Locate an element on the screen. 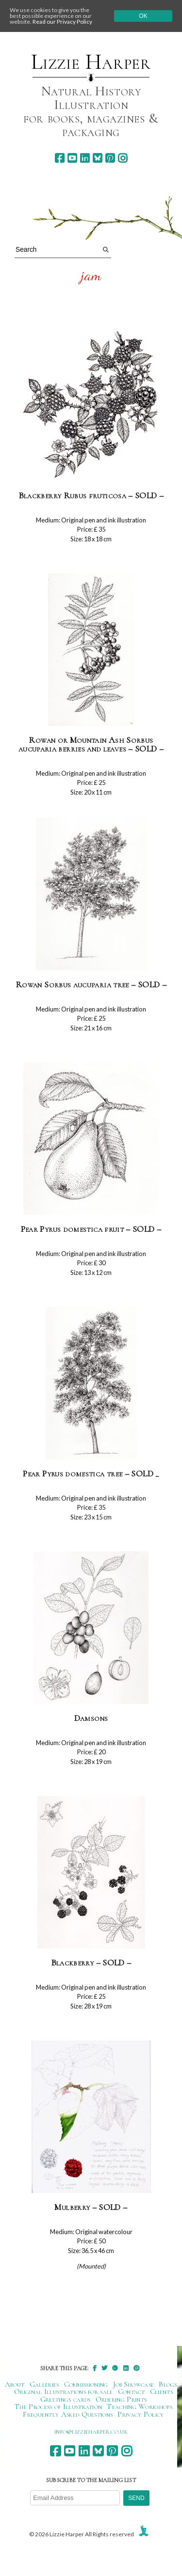 Image resolution: width=182 pixels, height=2576 pixels. Contact is located at coordinates (131, 2391).